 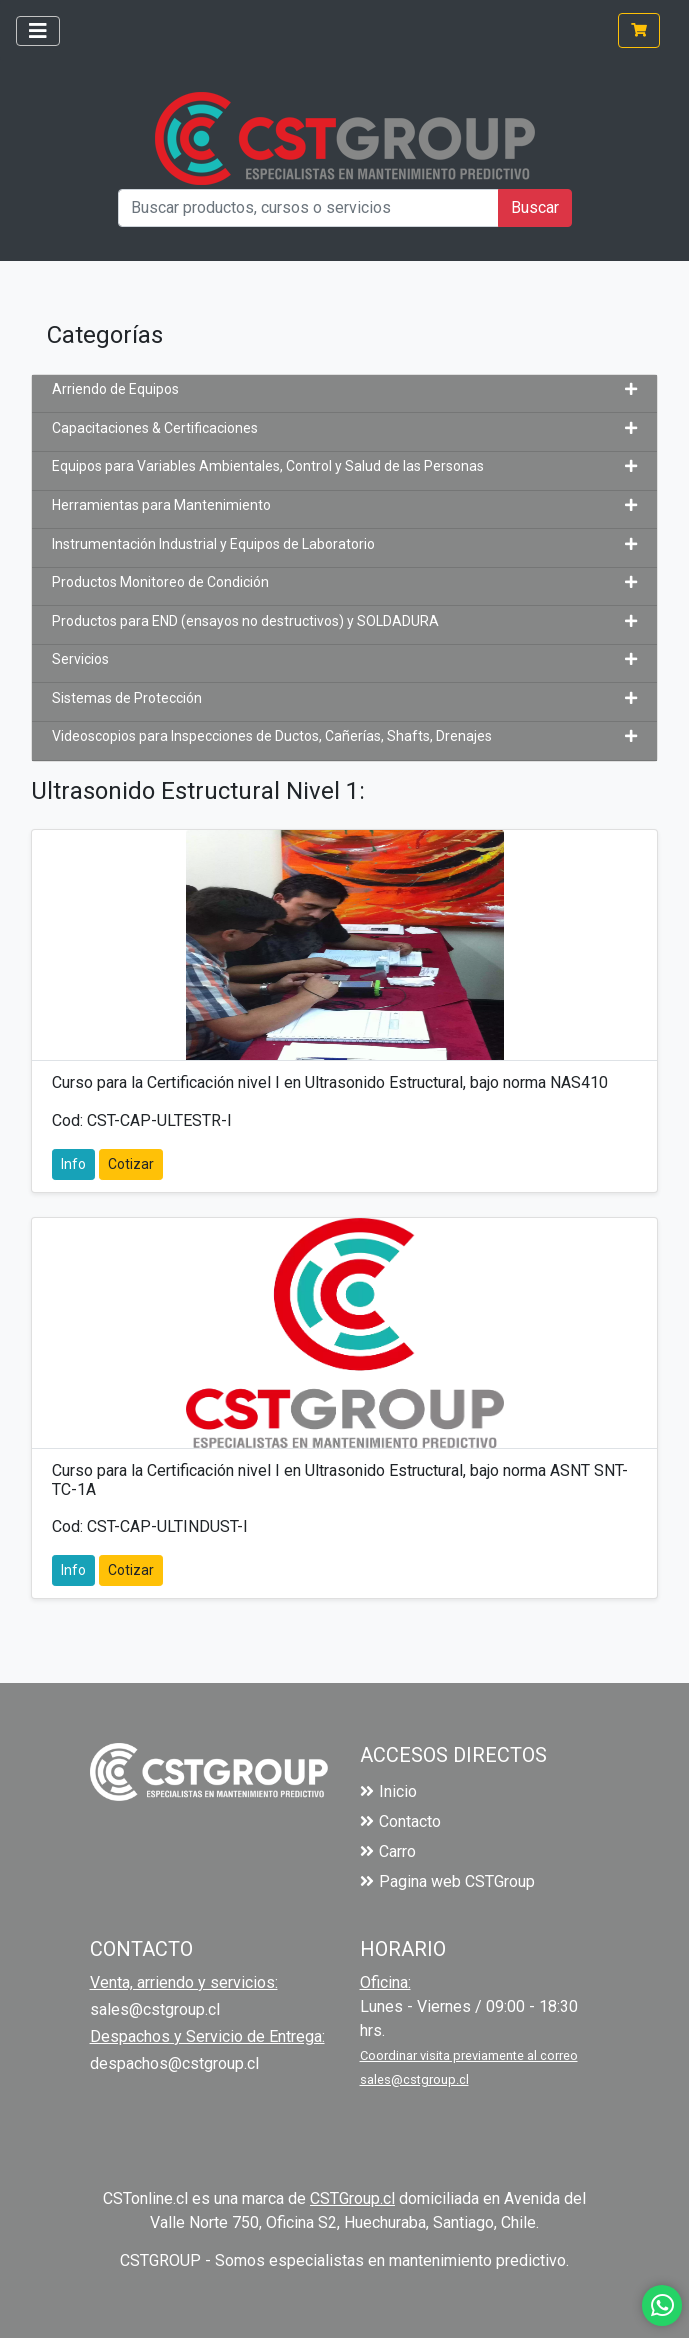 I want to click on Buscar, so click(x=535, y=207).